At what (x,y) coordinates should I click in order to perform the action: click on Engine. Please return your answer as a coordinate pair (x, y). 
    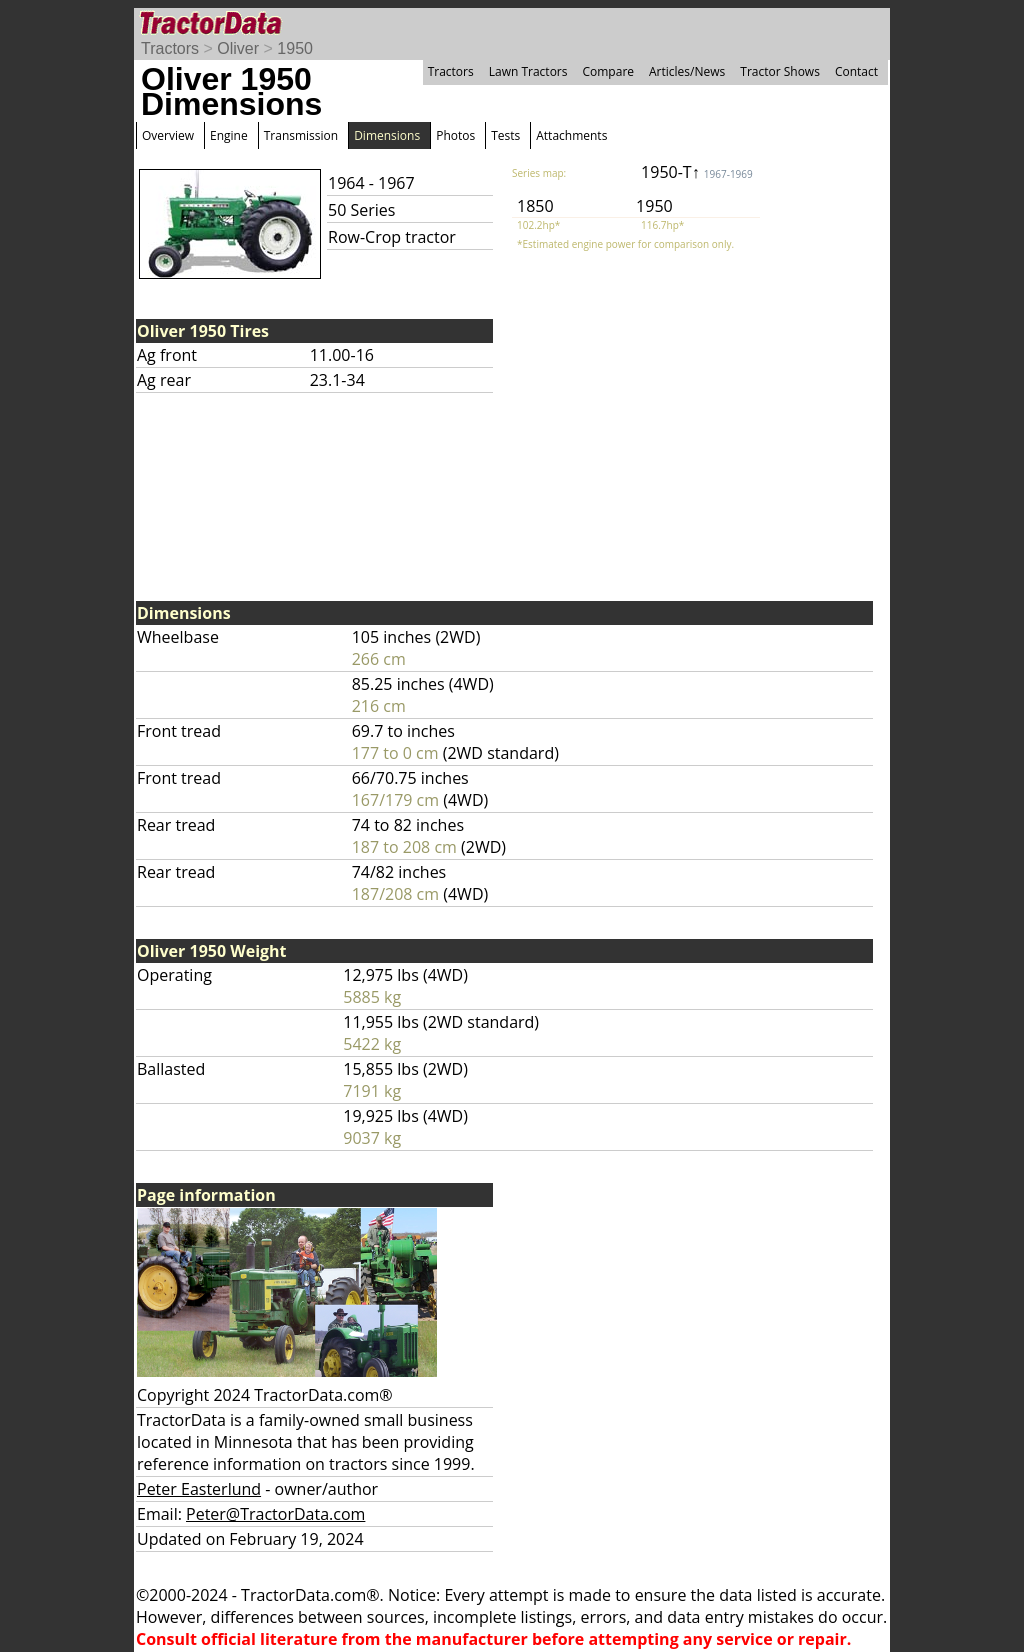
    Looking at the image, I should click on (229, 135).